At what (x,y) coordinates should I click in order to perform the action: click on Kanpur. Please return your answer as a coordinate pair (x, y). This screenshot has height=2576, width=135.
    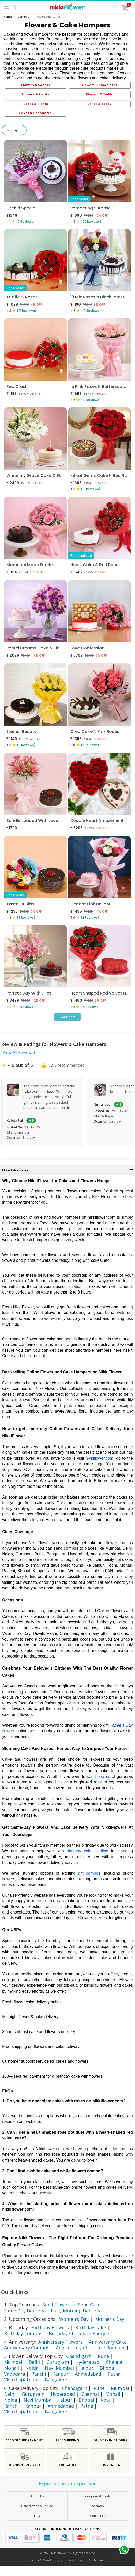
    Looking at the image, I should click on (60, 2374).